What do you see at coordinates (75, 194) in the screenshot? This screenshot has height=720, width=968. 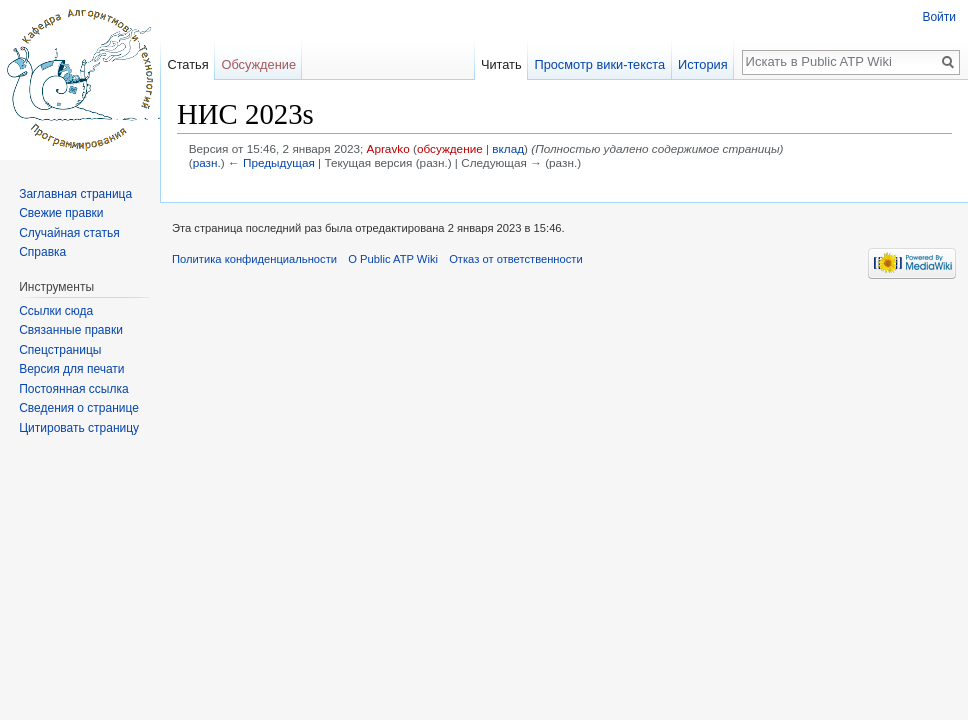 I see `Заглавная страница` at bounding box center [75, 194].